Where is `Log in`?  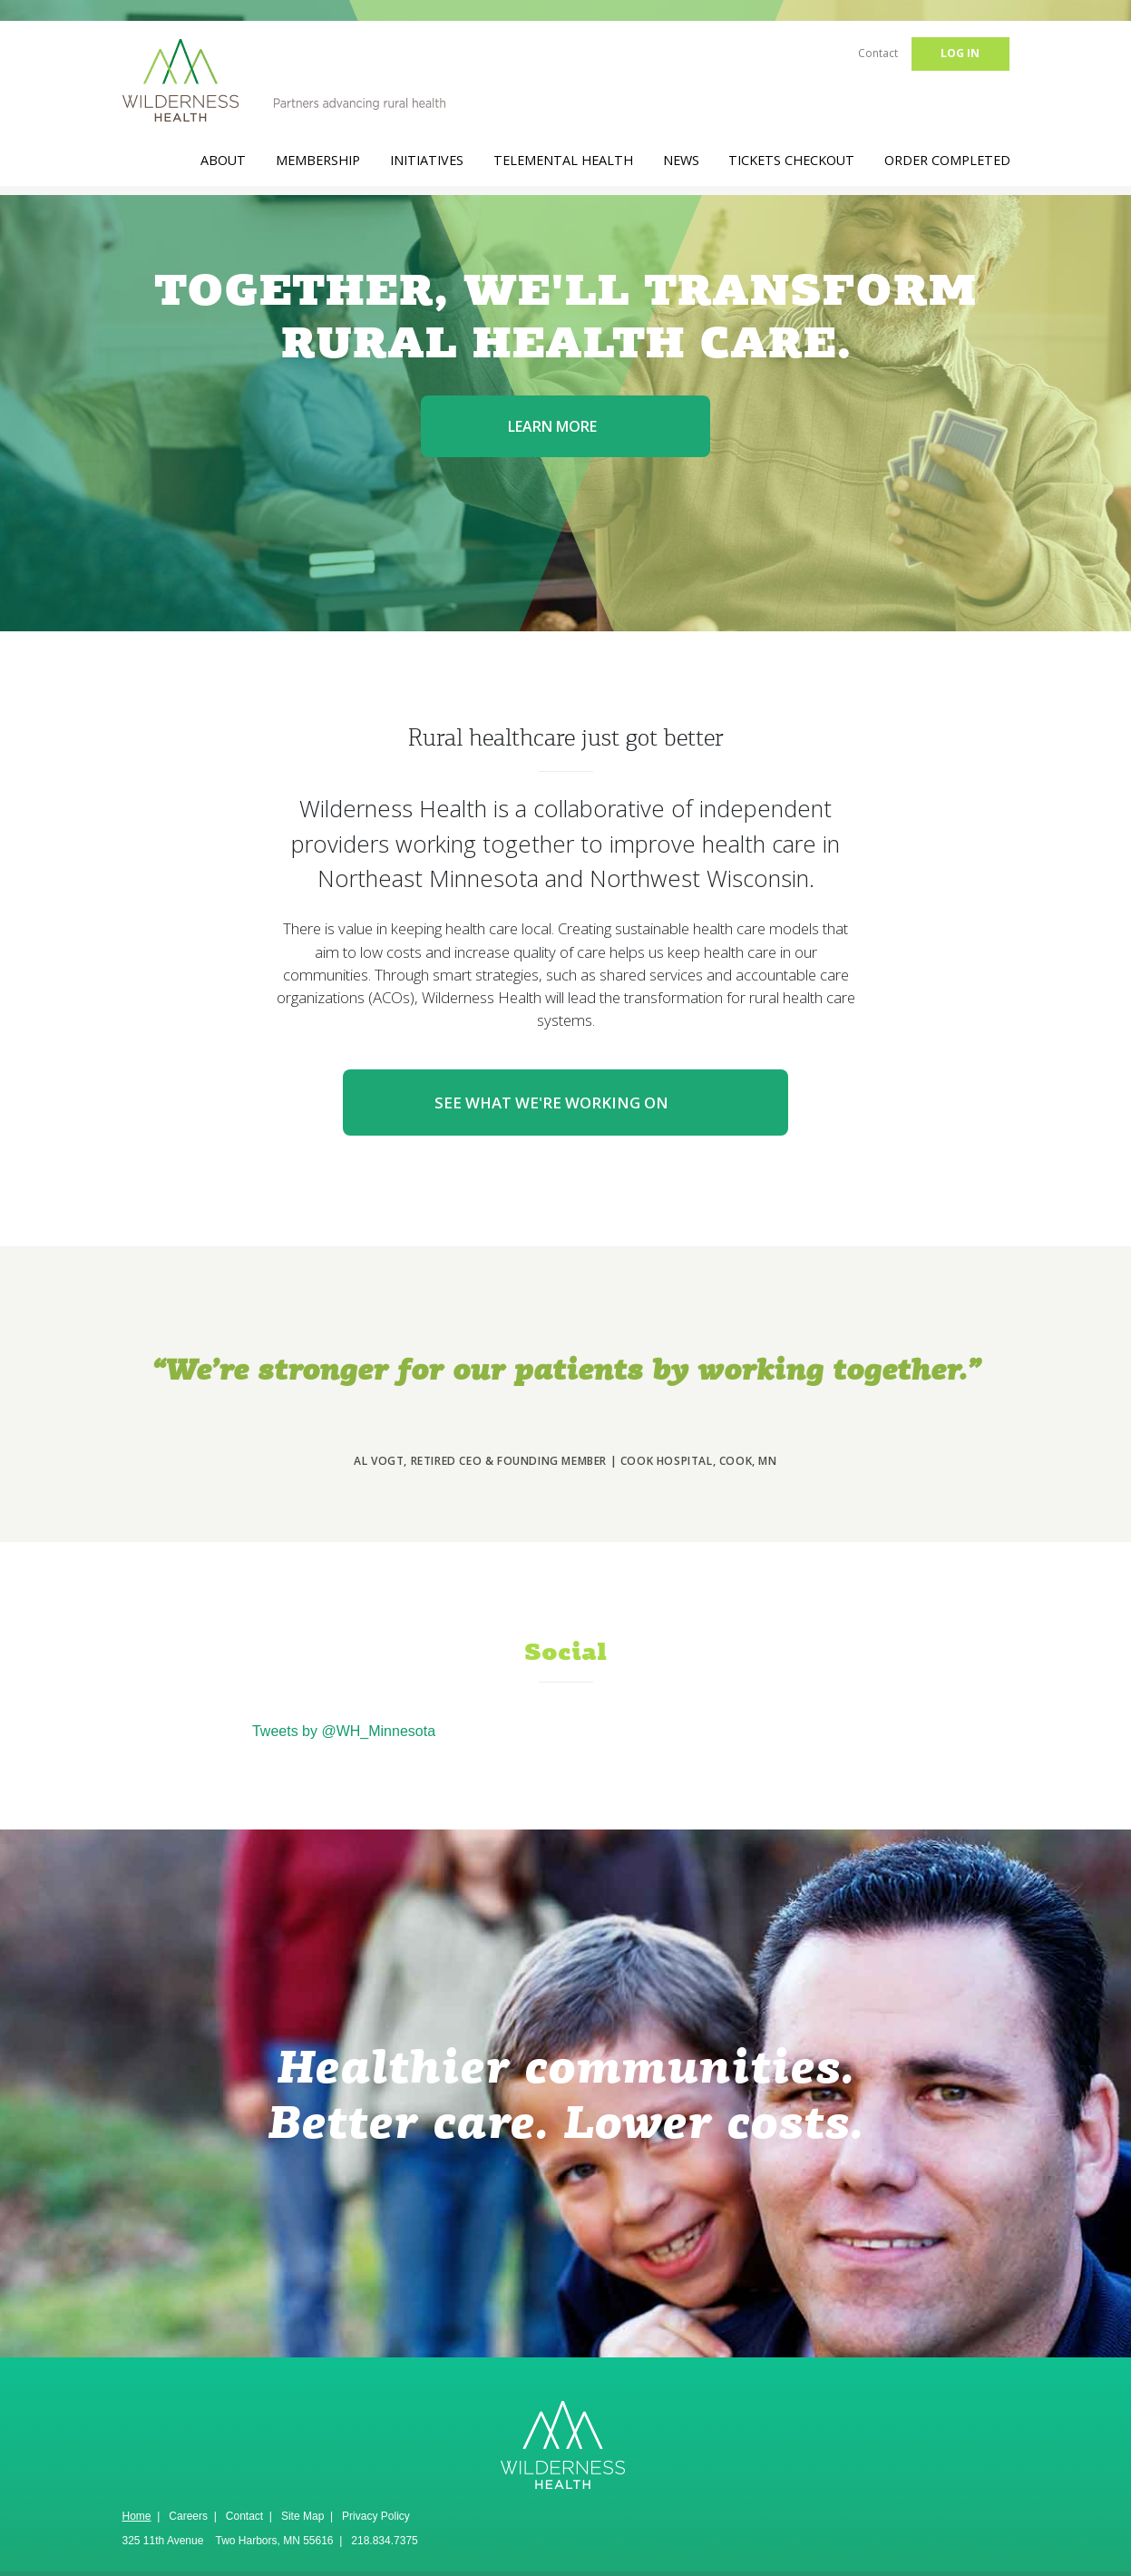
Log in is located at coordinates (960, 53).